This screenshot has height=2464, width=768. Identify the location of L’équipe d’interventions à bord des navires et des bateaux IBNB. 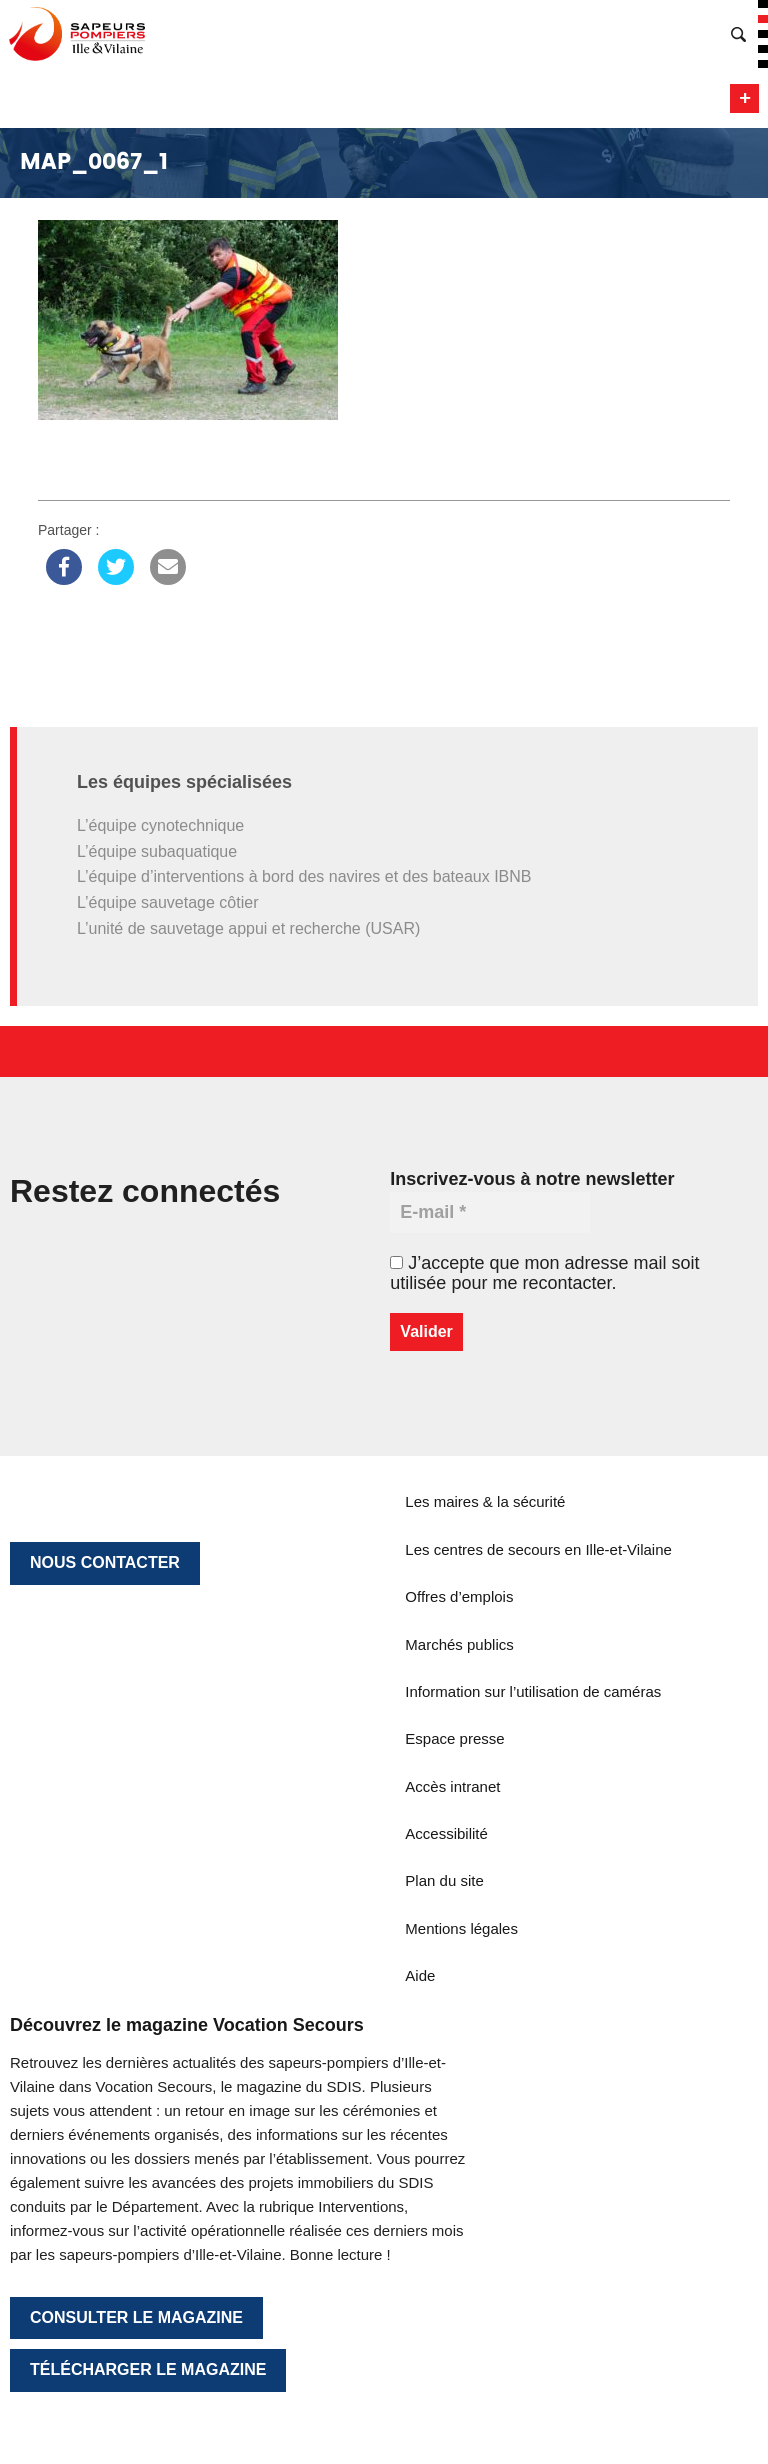
(304, 876).